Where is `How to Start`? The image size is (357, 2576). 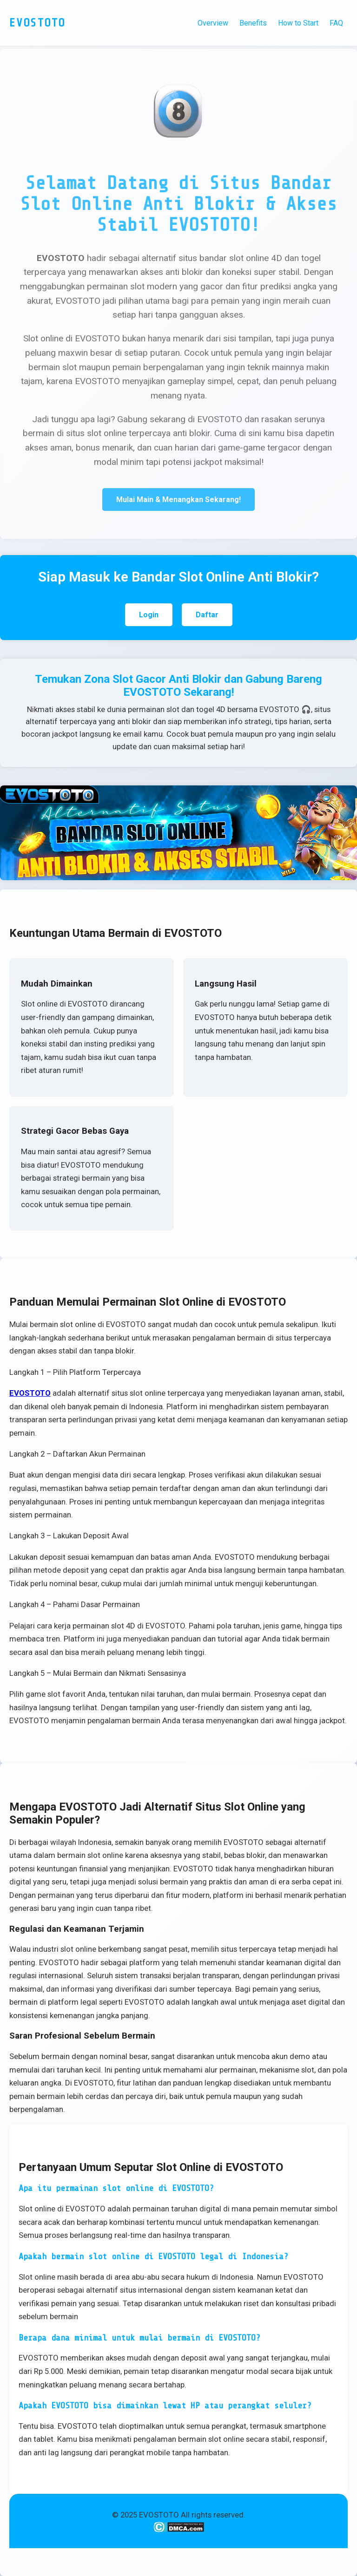 How to Start is located at coordinates (298, 23).